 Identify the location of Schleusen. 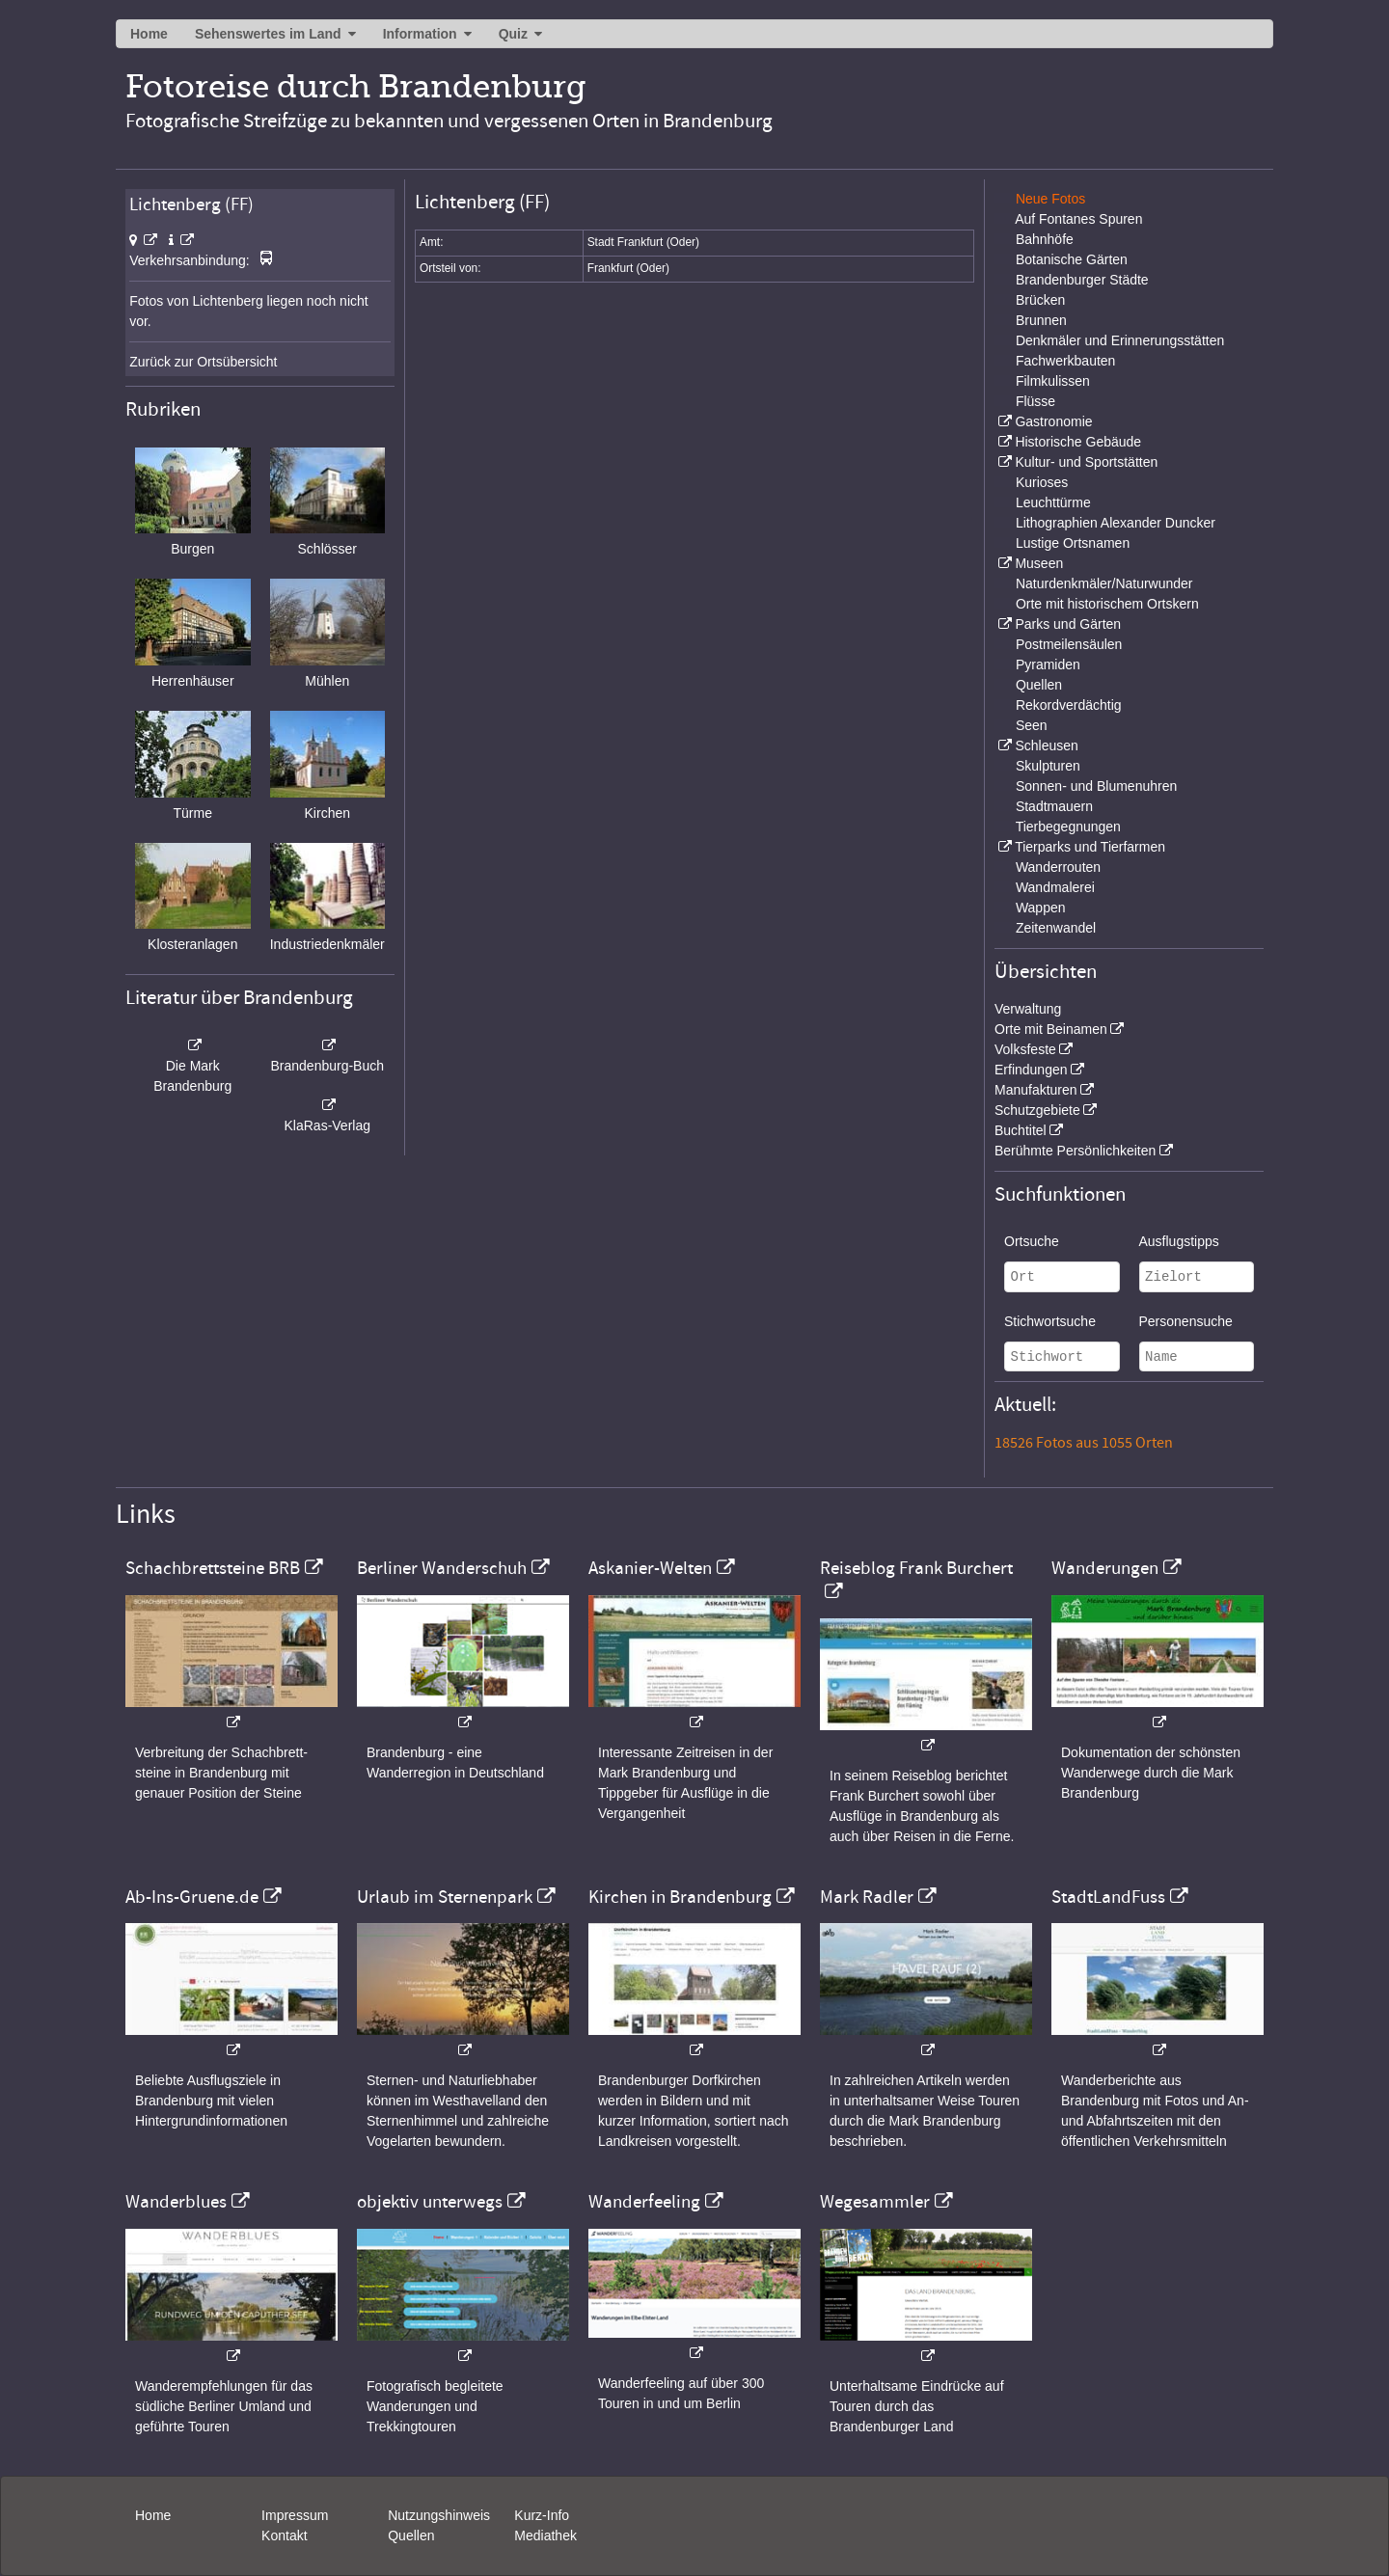
(1046, 745).